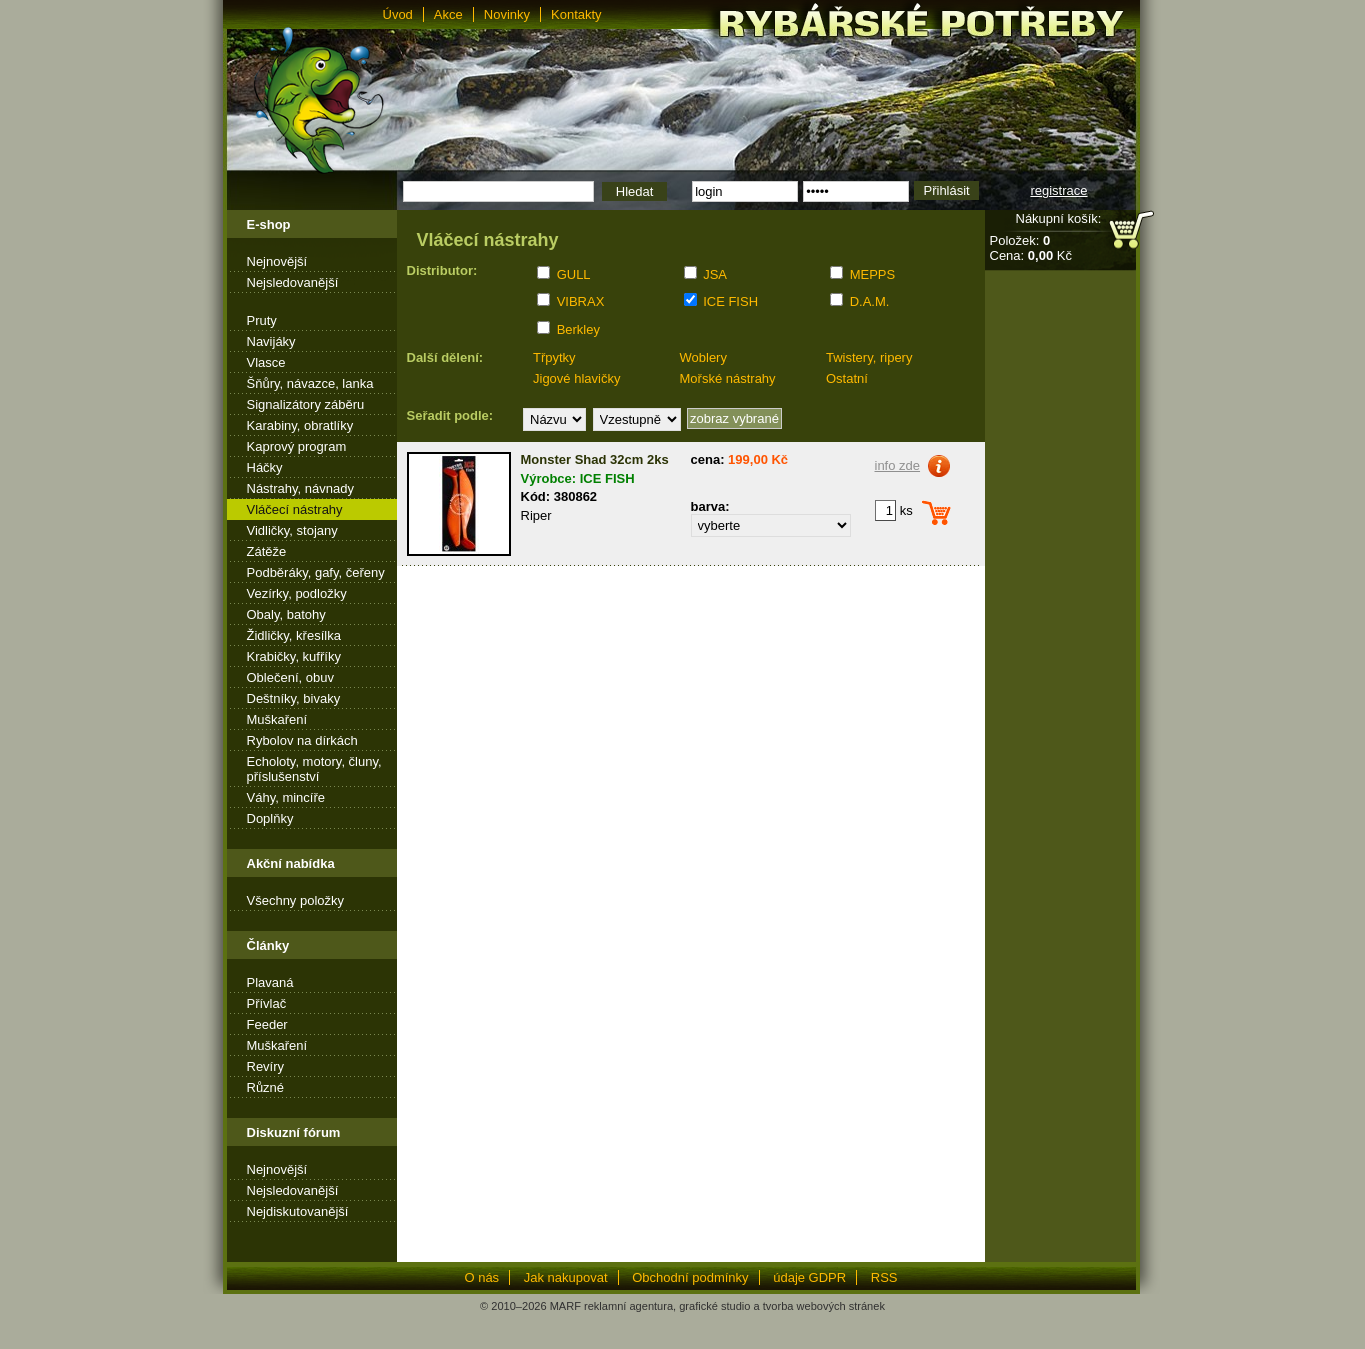 The width and height of the screenshot is (1365, 1349). Describe the element at coordinates (300, 425) in the screenshot. I see `Karabiny, obratlíky` at that location.